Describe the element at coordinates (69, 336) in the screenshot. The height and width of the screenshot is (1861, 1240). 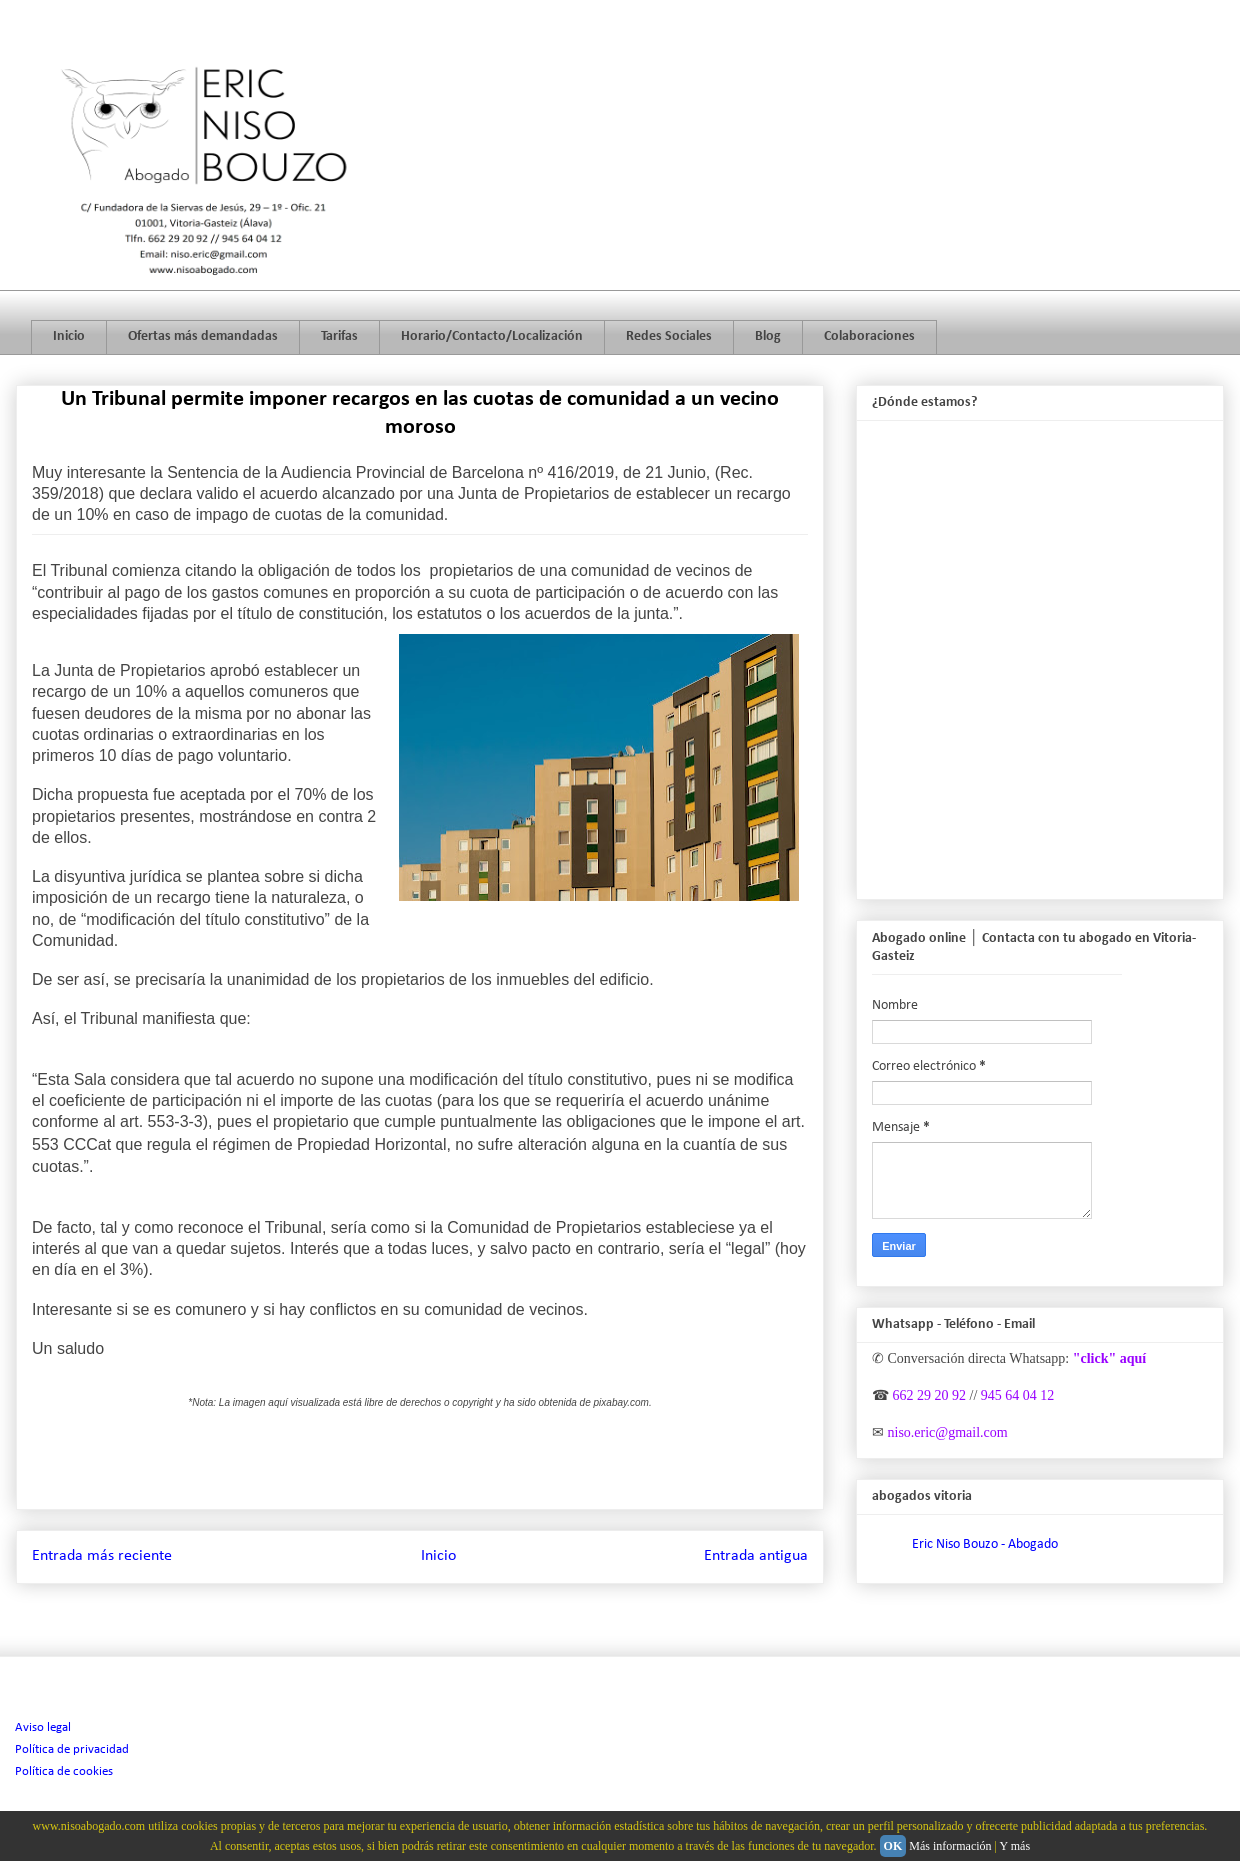
I see `Inicio` at that location.